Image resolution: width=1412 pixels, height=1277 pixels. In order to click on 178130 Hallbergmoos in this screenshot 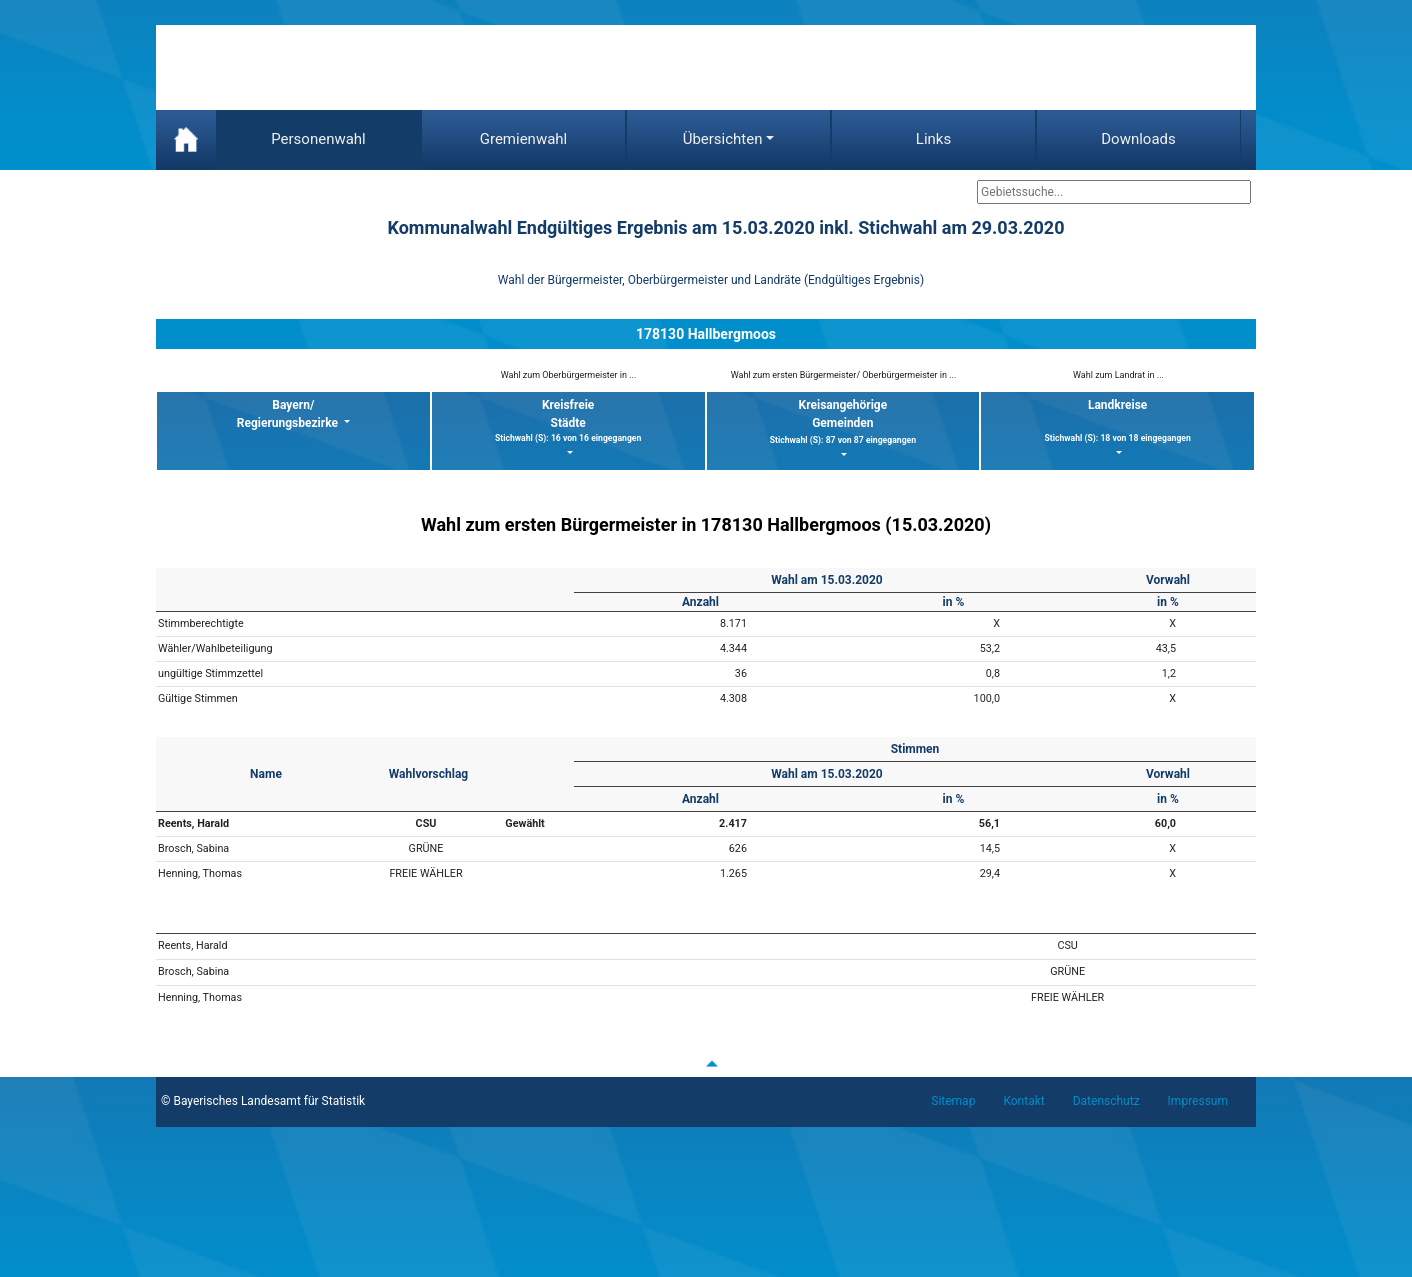, I will do `click(706, 334)`.